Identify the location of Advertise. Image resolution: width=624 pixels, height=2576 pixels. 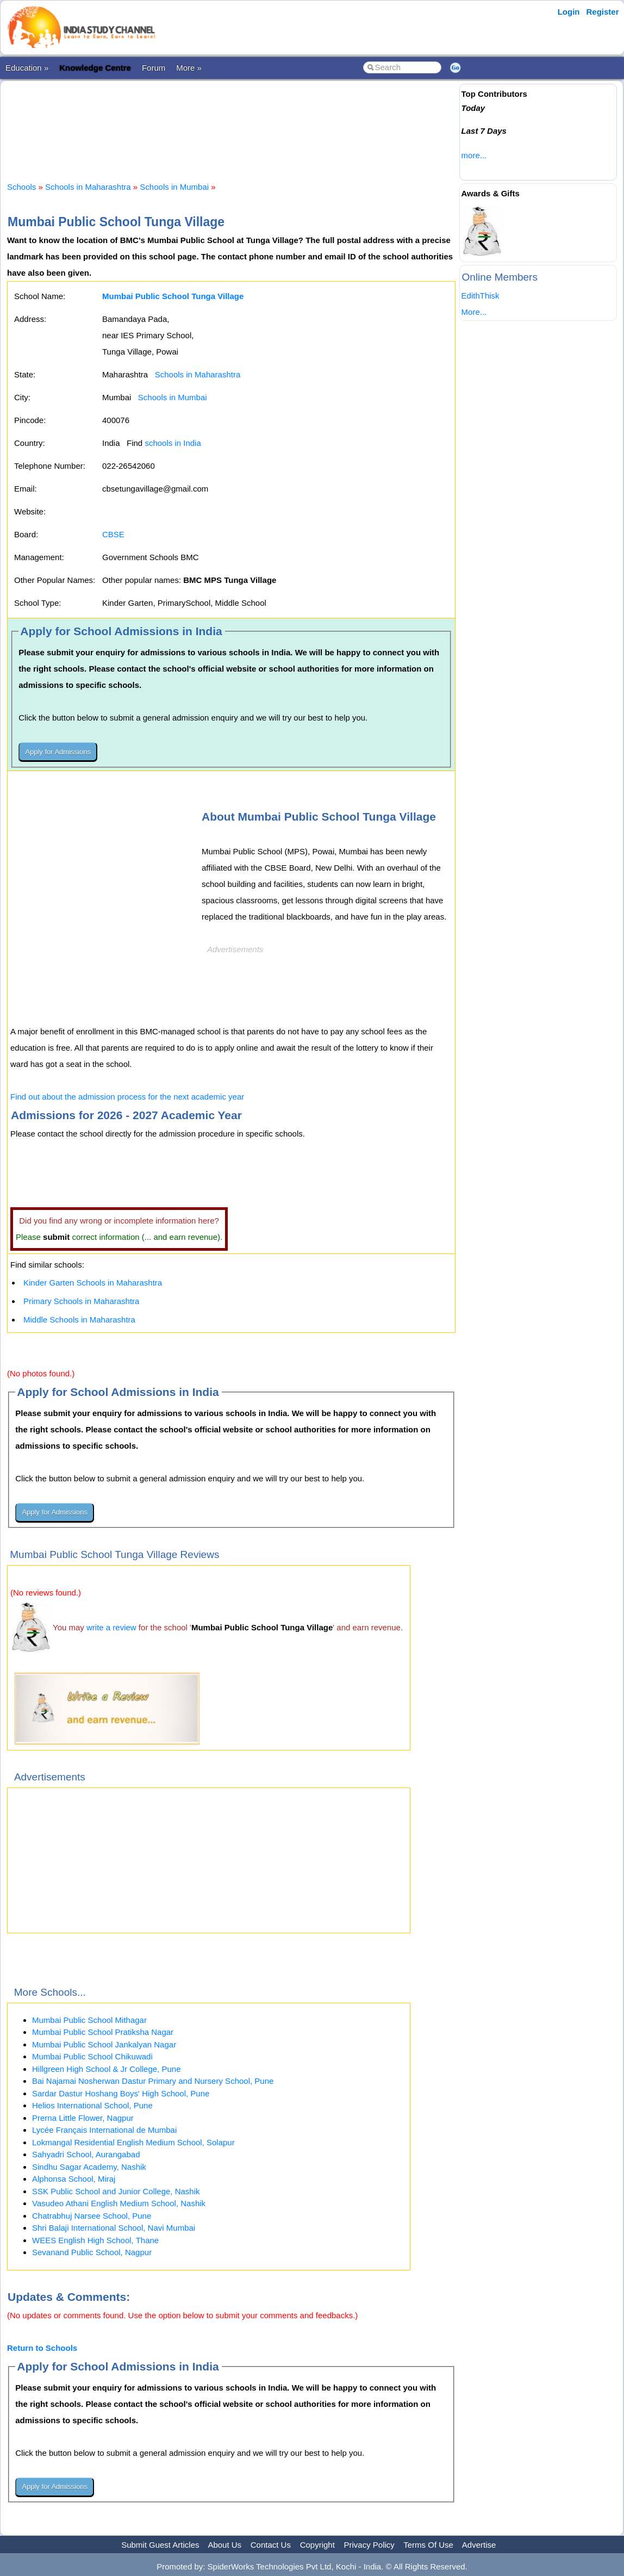
(479, 2544).